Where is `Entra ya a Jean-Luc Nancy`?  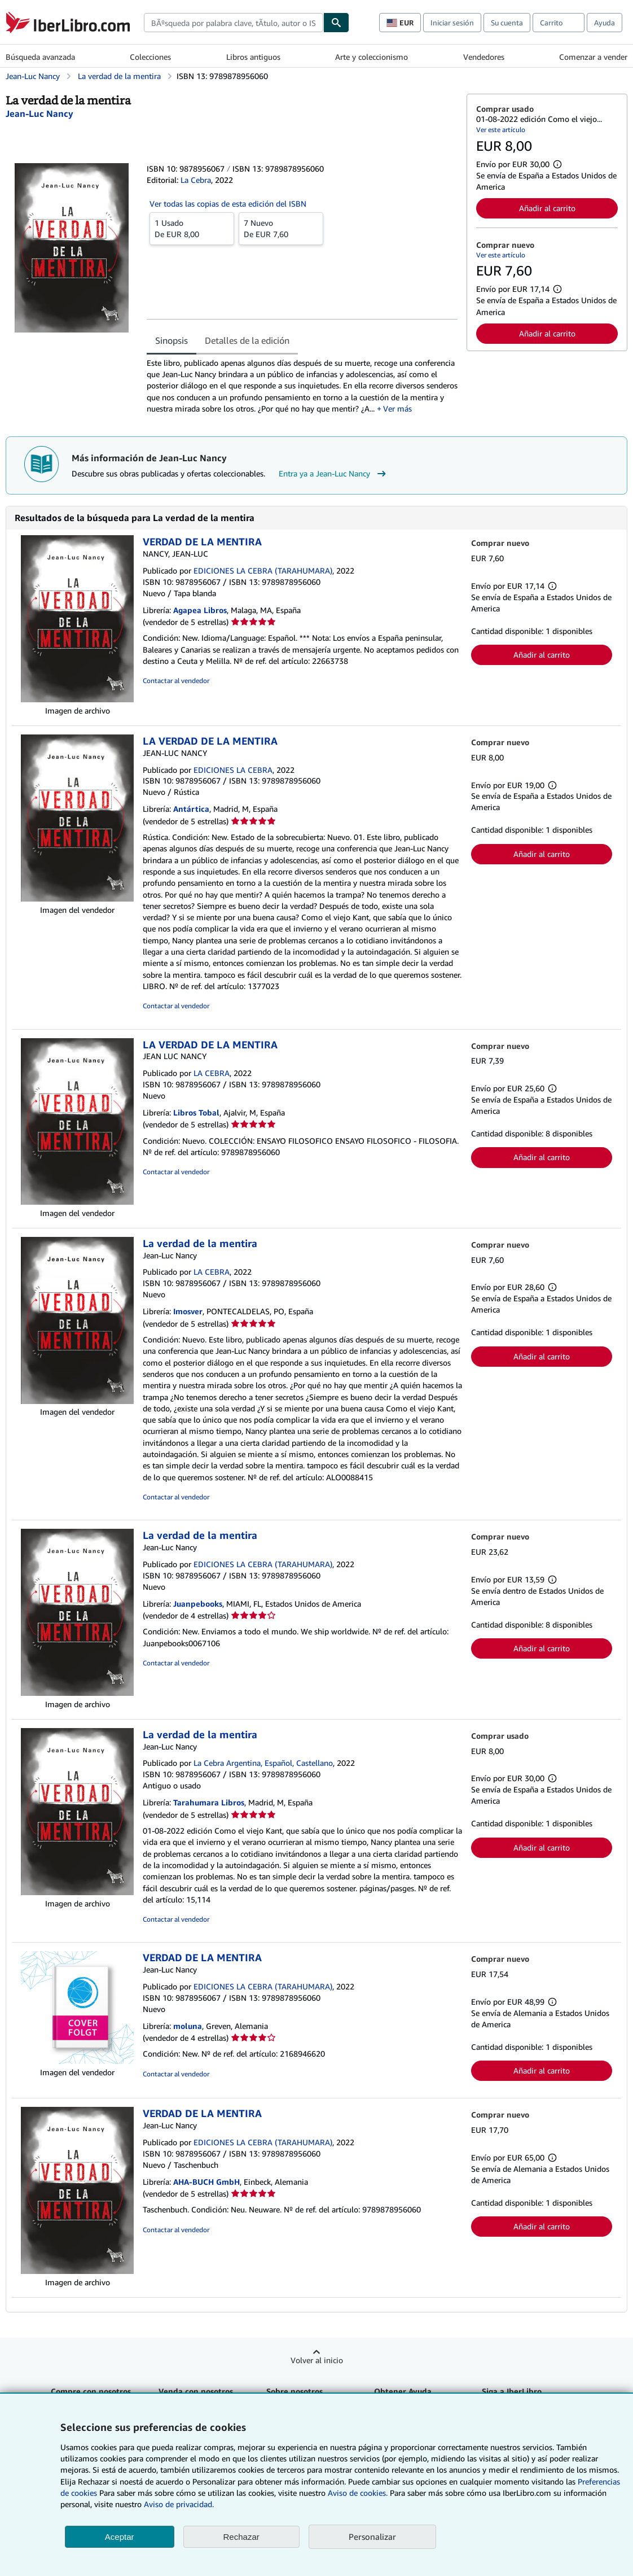 Entra ya a Jean-Luc Nancy is located at coordinates (334, 473).